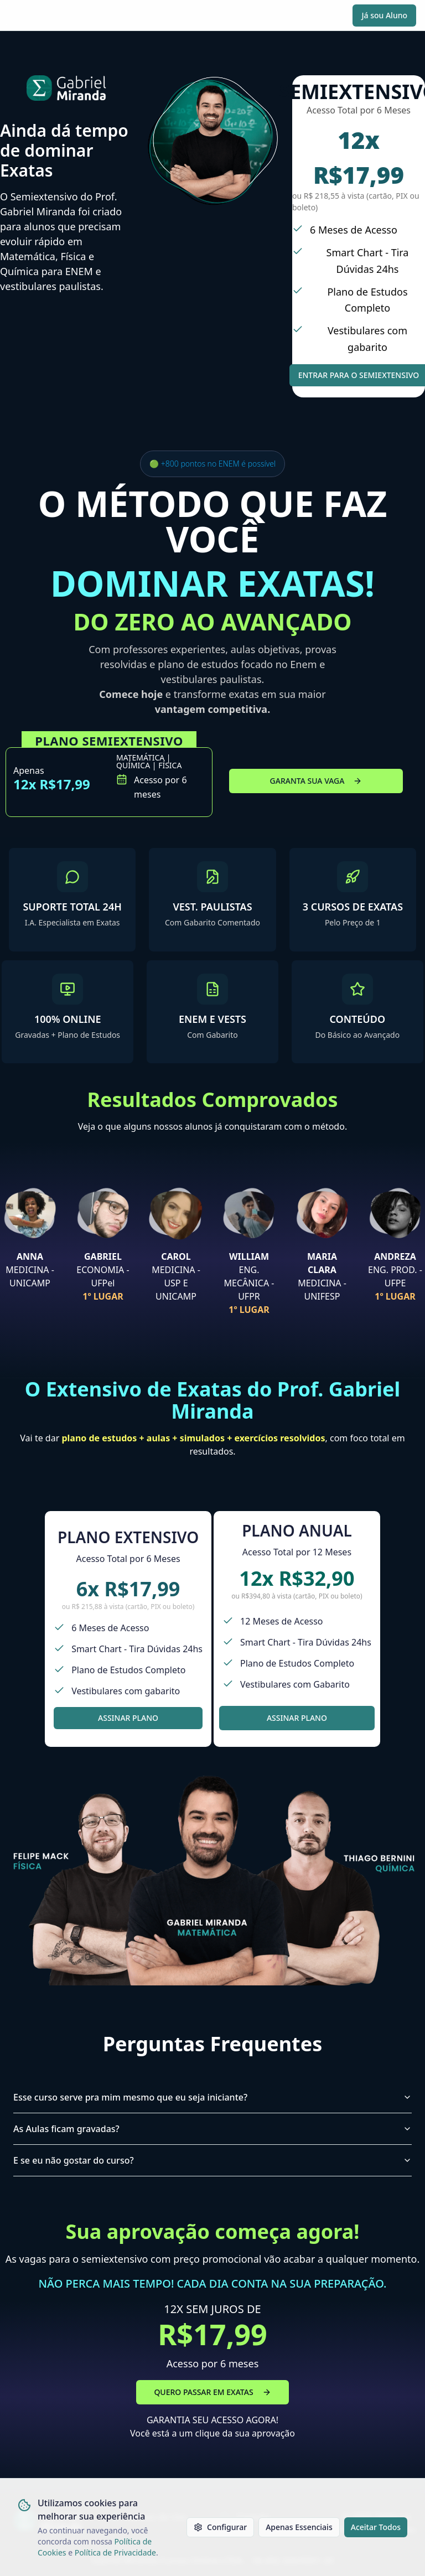 The image size is (425, 2576). Describe the element at coordinates (212, 2392) in the screenshot. I see `QUERO PASSAR EM EXATAS` at that location.